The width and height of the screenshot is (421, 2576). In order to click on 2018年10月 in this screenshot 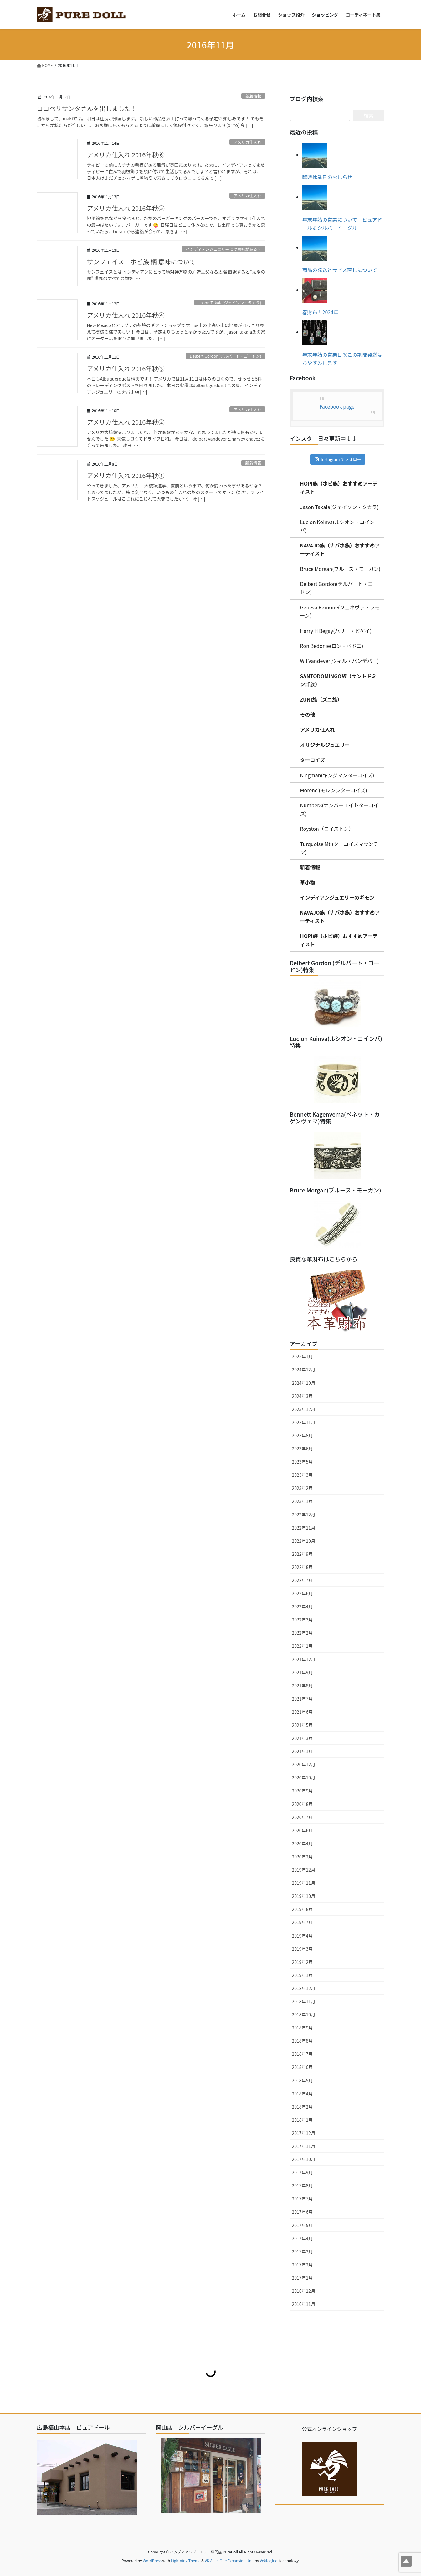, I will do `click(304, 2014)`.